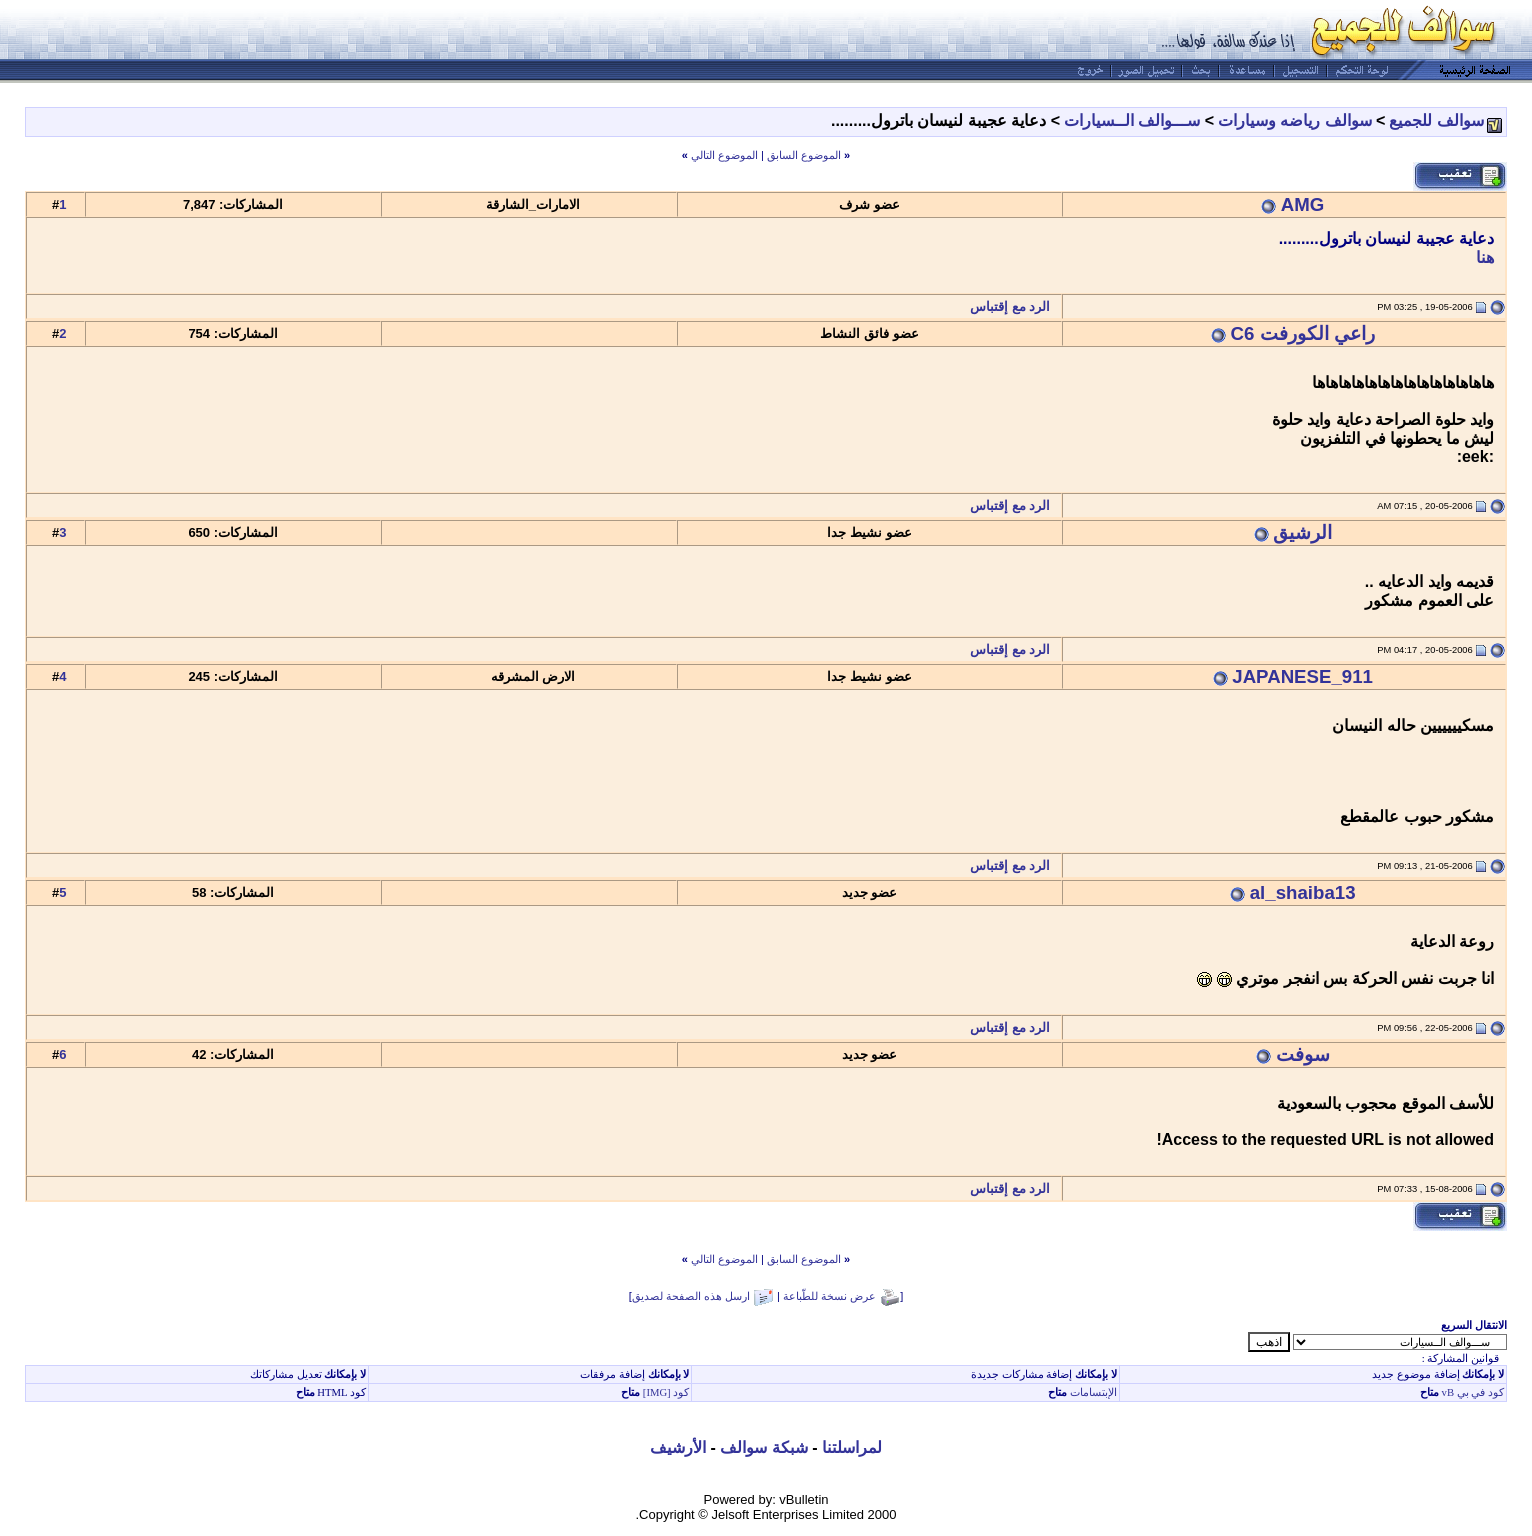  I want to click on الرد مع إقتباس, so click(1015, 306).